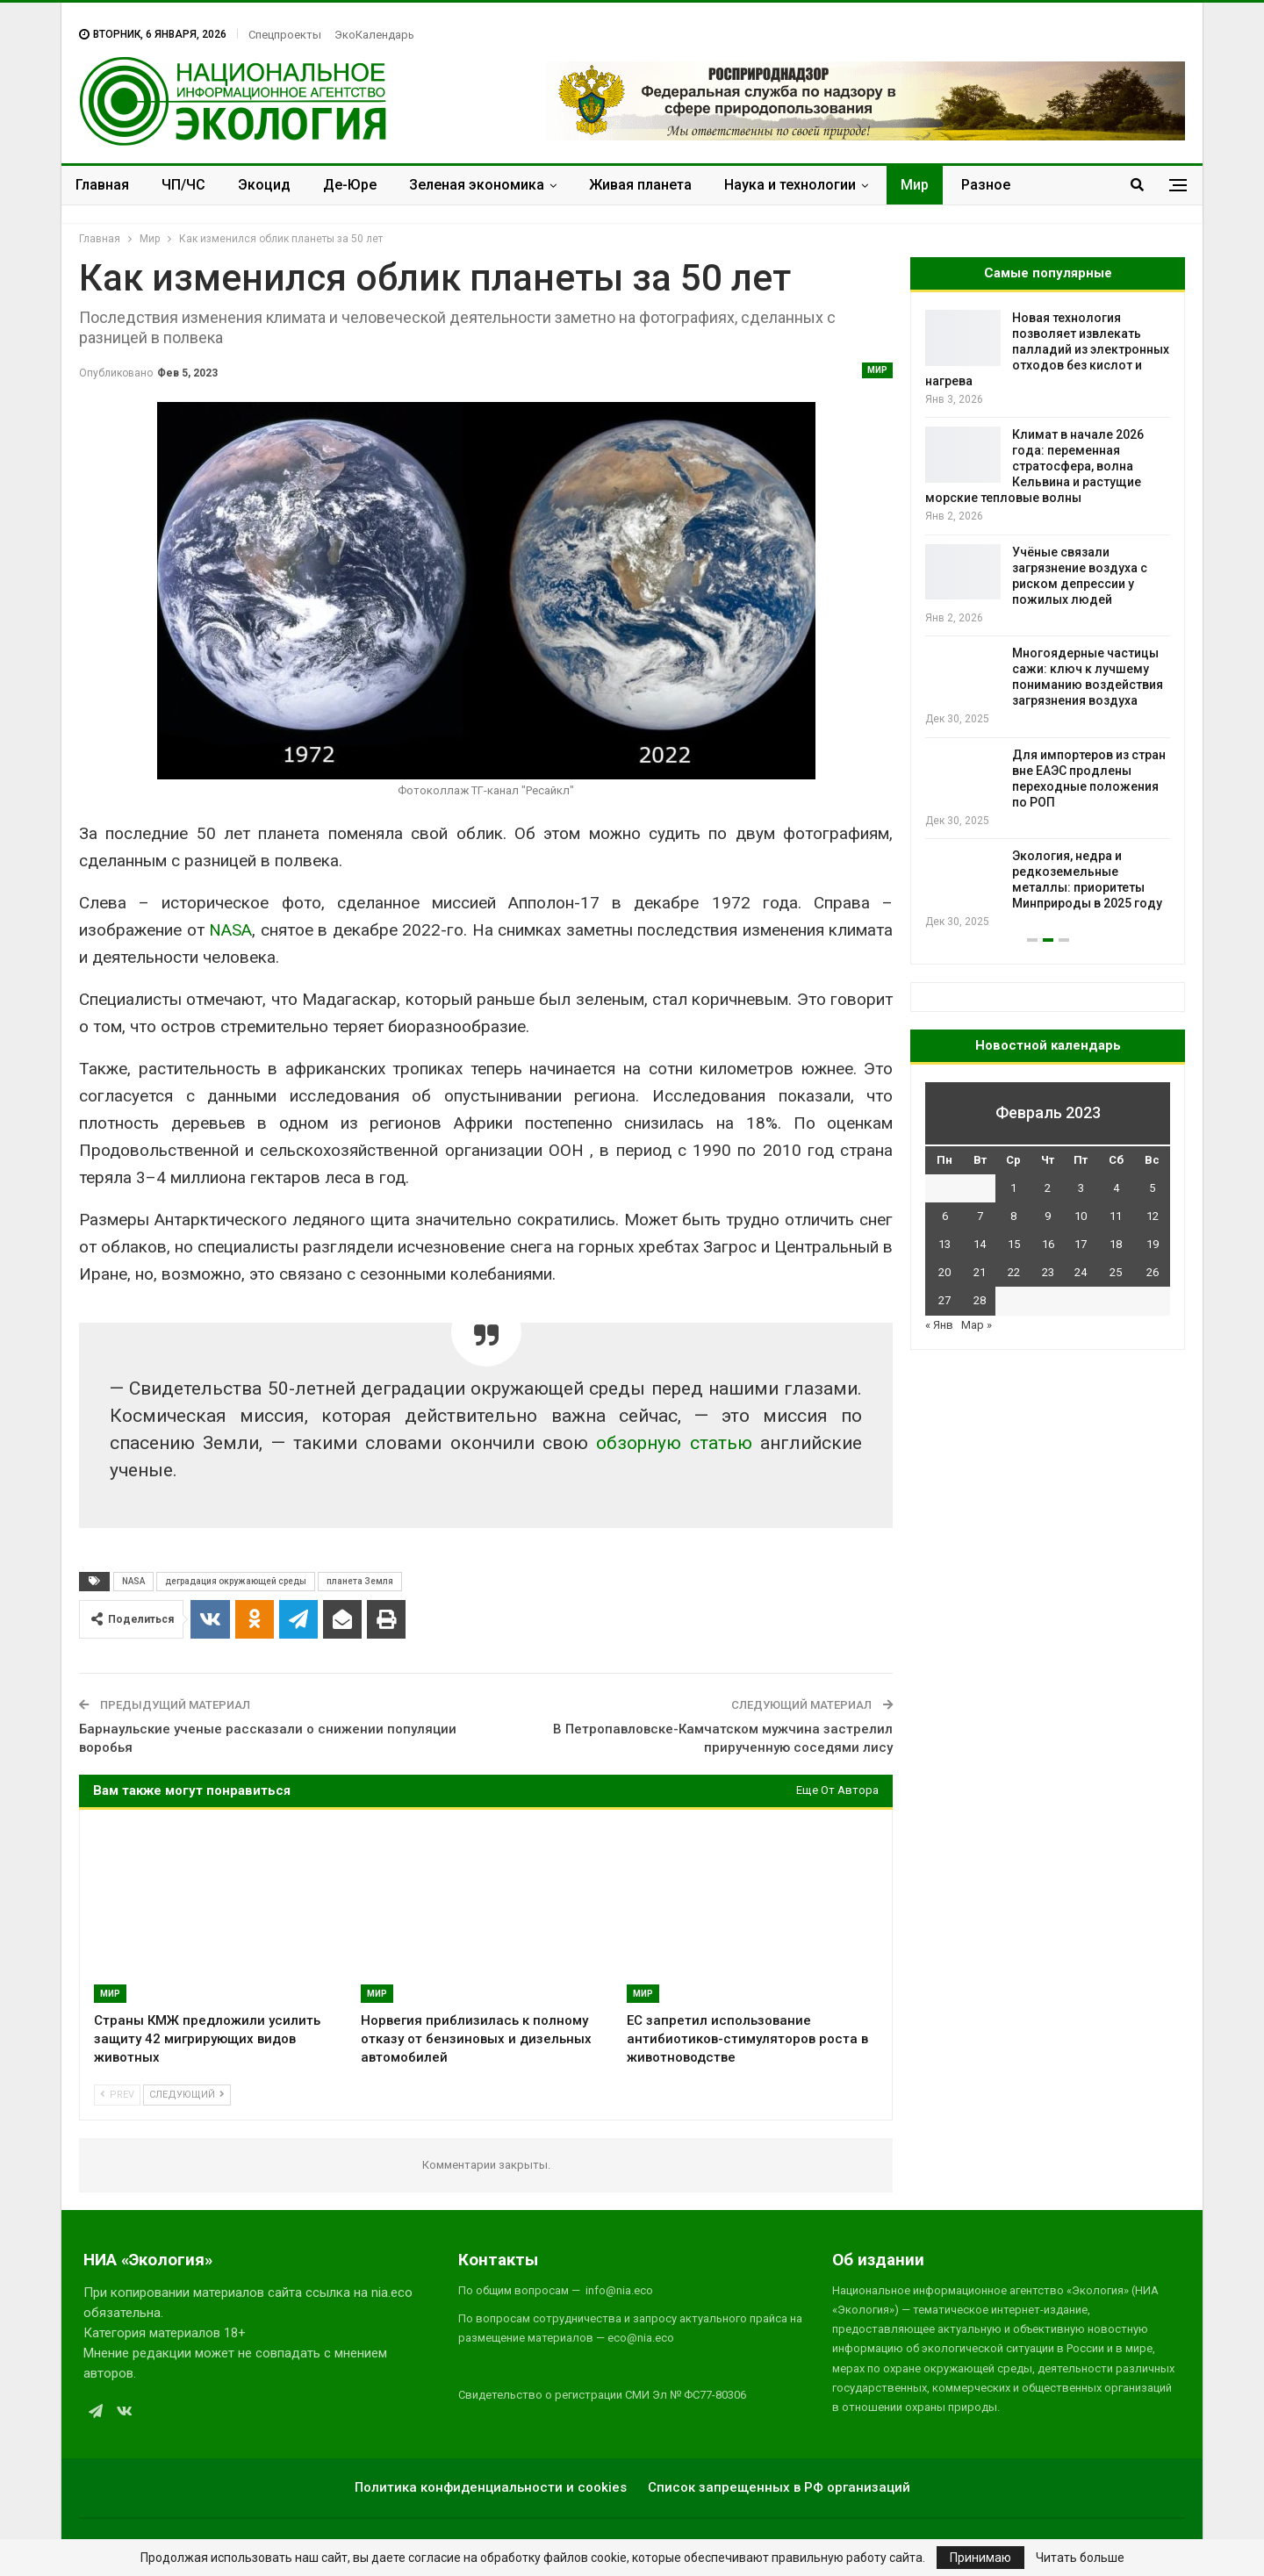  What do you see at coordinates (944, 1244) in the screenshot?
I see `13 [Записи, опубликованные 13.02.2023]` at bounding box center [944, 1244].